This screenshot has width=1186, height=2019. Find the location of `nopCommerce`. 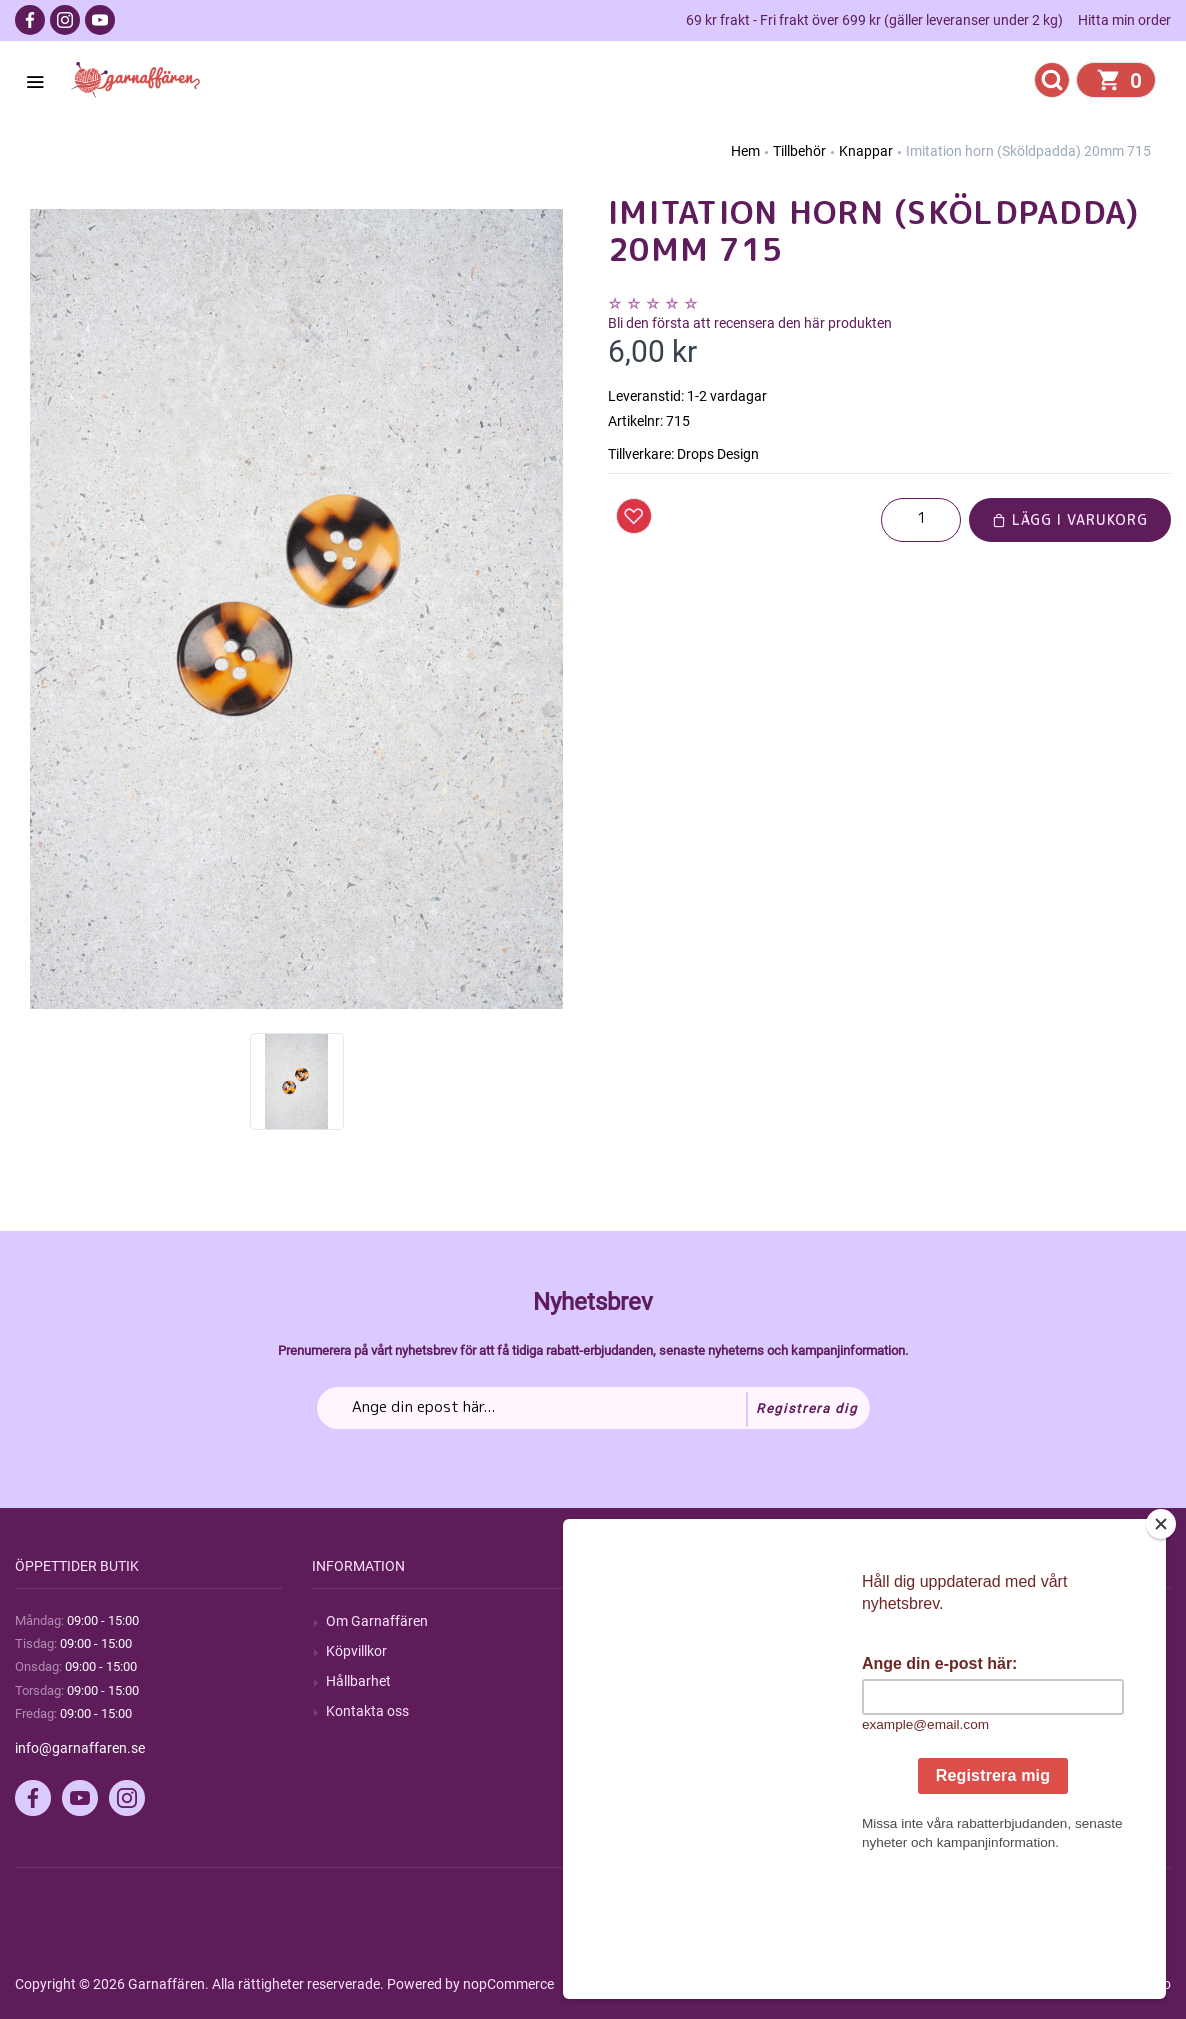

nopCommerce is located at coordinates (508, 1984).